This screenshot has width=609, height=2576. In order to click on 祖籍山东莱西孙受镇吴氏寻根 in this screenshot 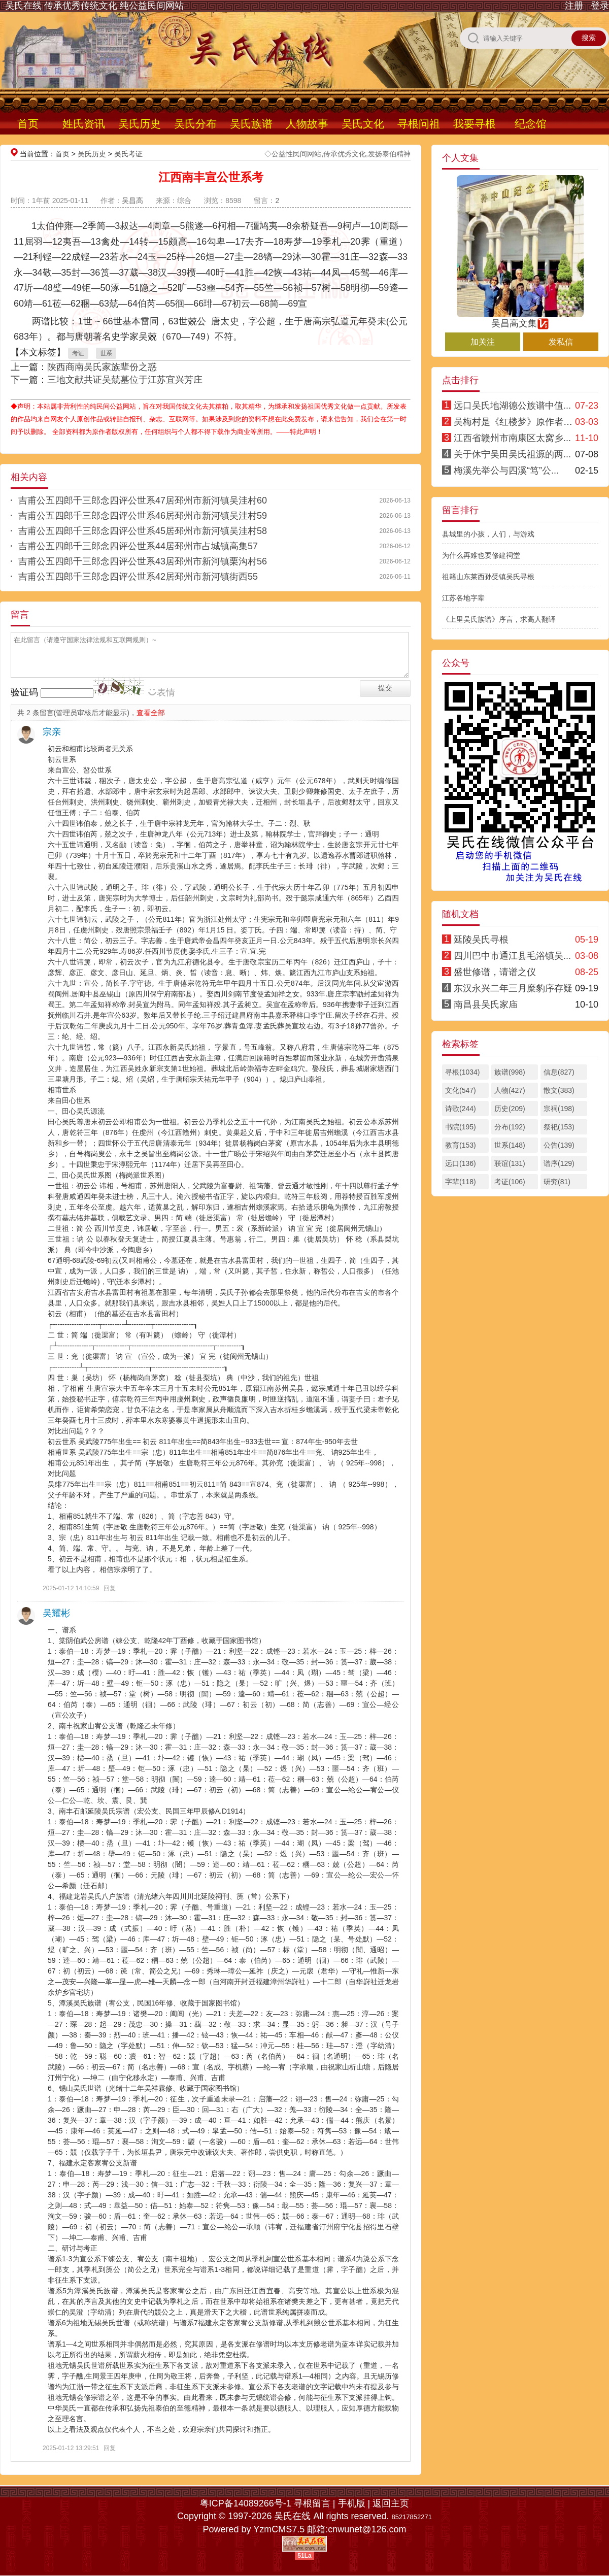, I will do `click(488, 577)`.